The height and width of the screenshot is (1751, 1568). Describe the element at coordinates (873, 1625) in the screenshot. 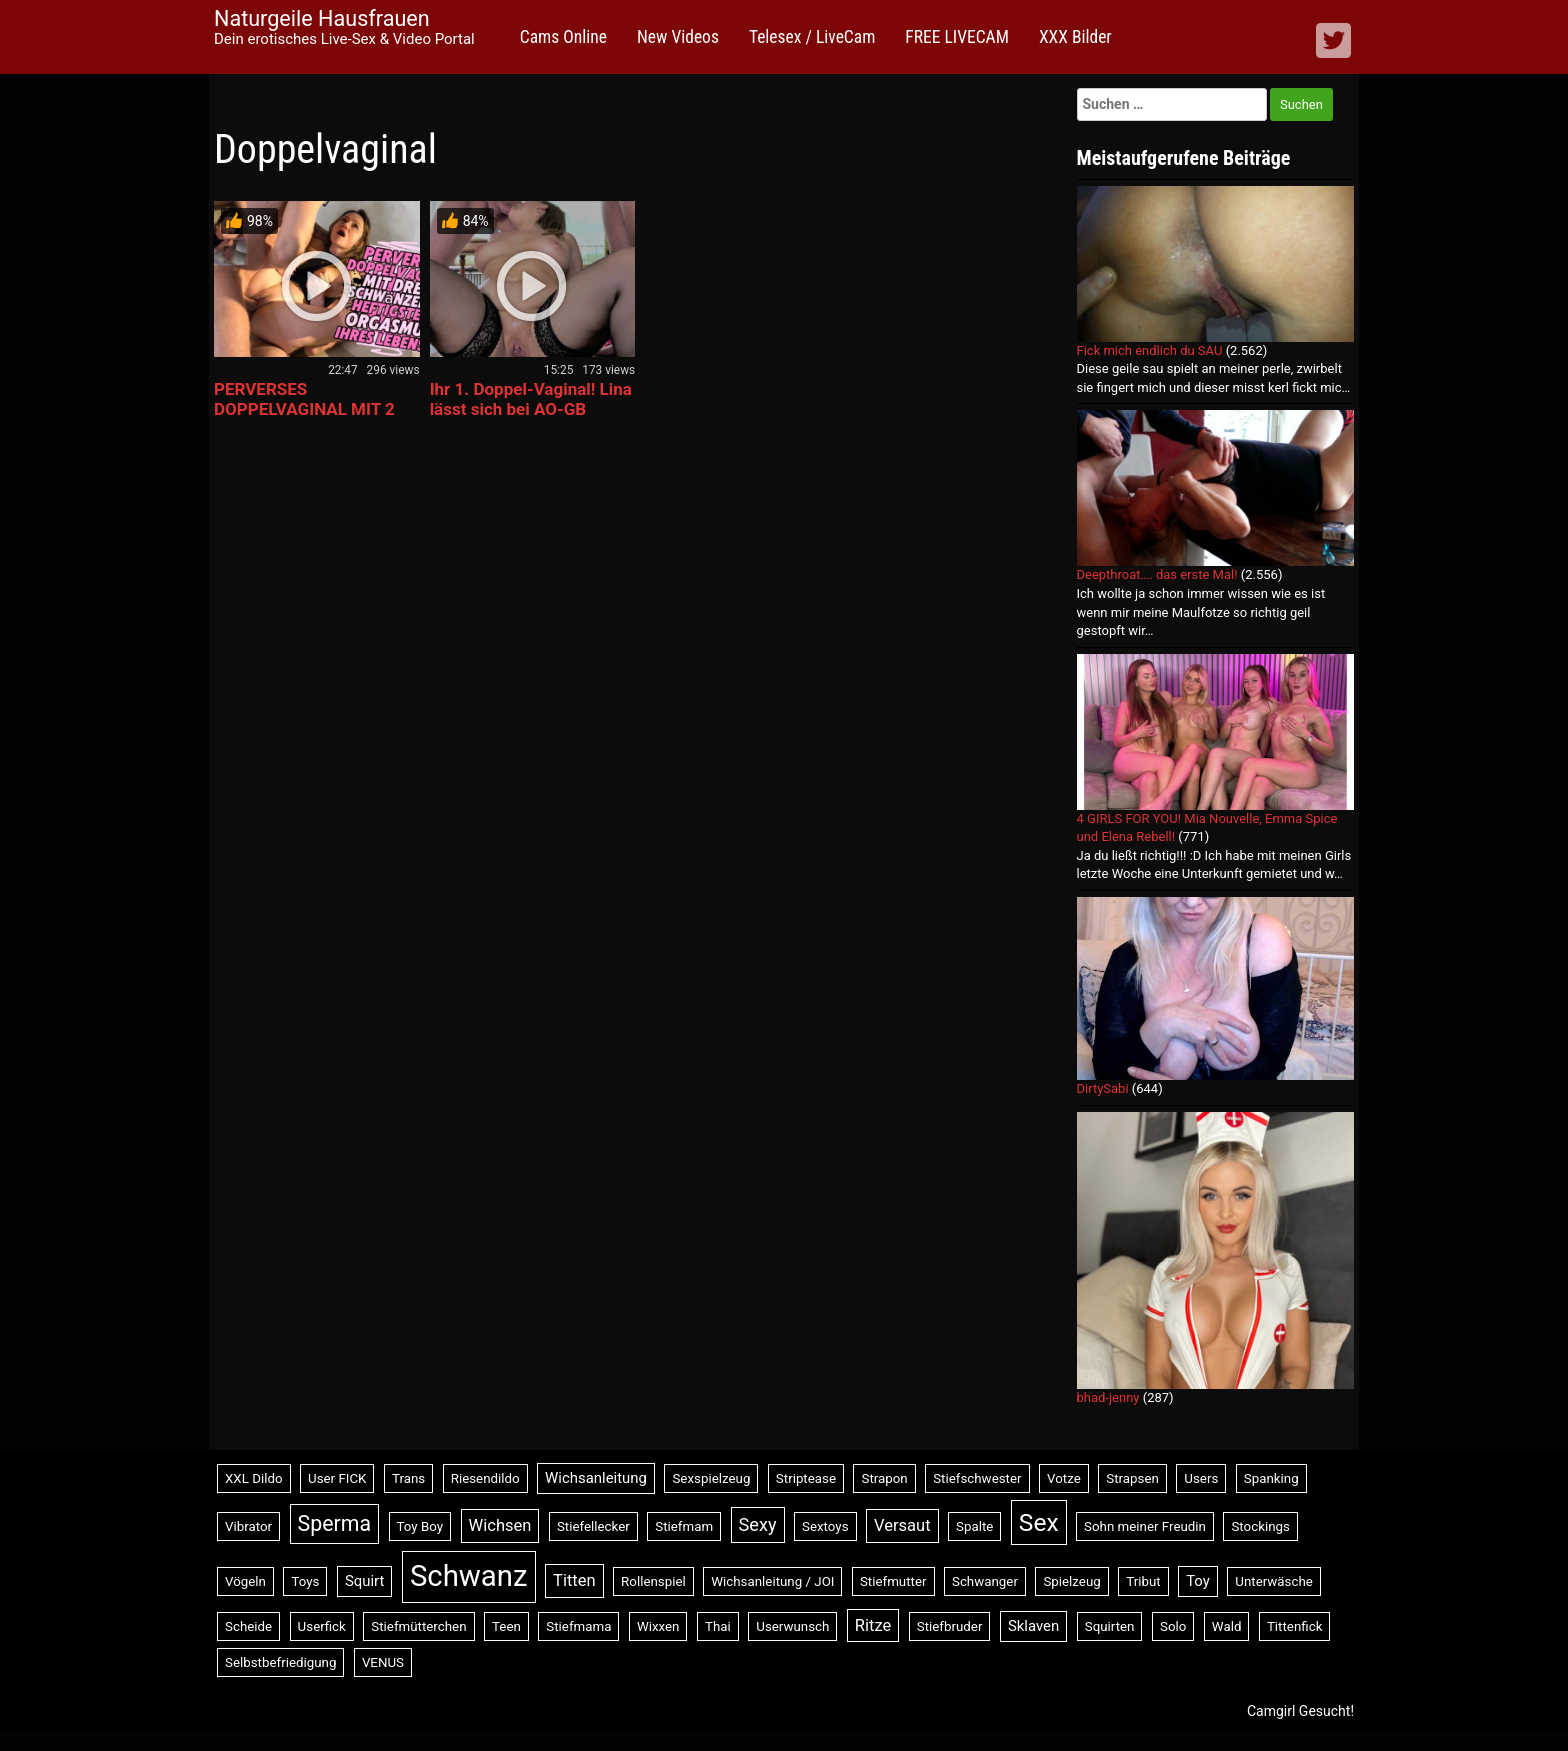

I see `Ritze` at that location.